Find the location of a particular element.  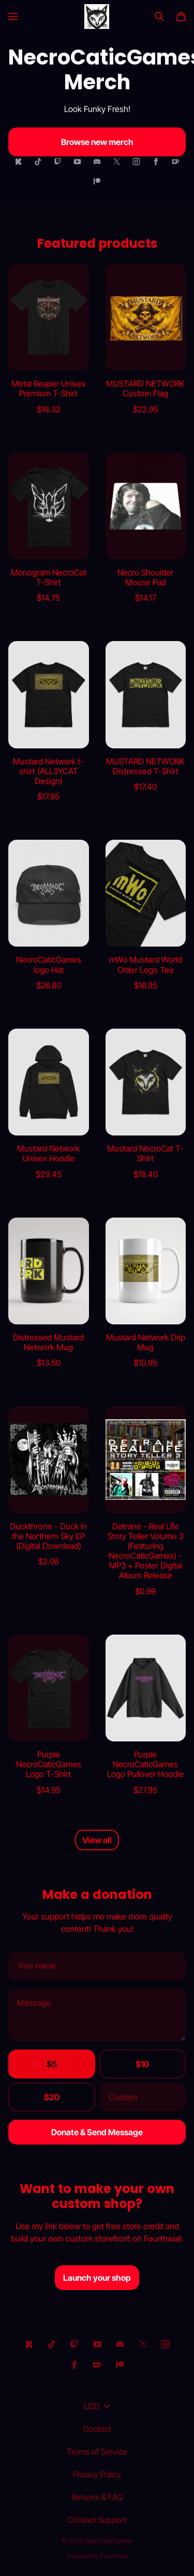

$20 is located at coordinates (51, 2097).